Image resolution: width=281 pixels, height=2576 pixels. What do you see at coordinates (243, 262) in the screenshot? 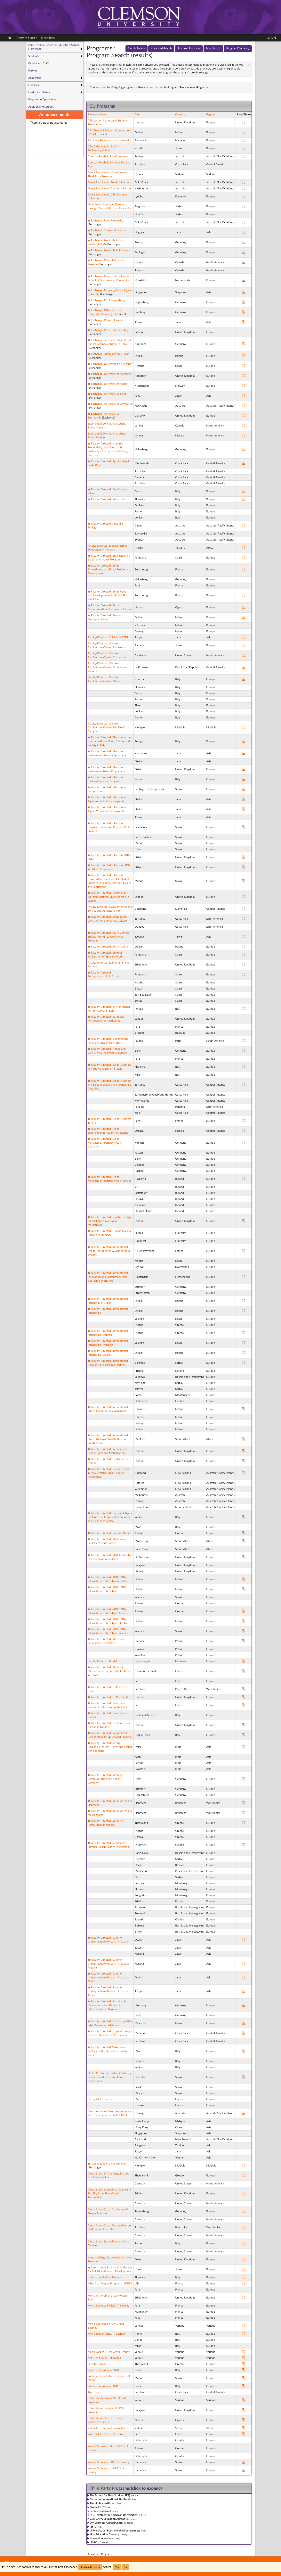
I see `[Save Program Exchange: Killam Fellowship Program]` at bounding box center [243, 262].